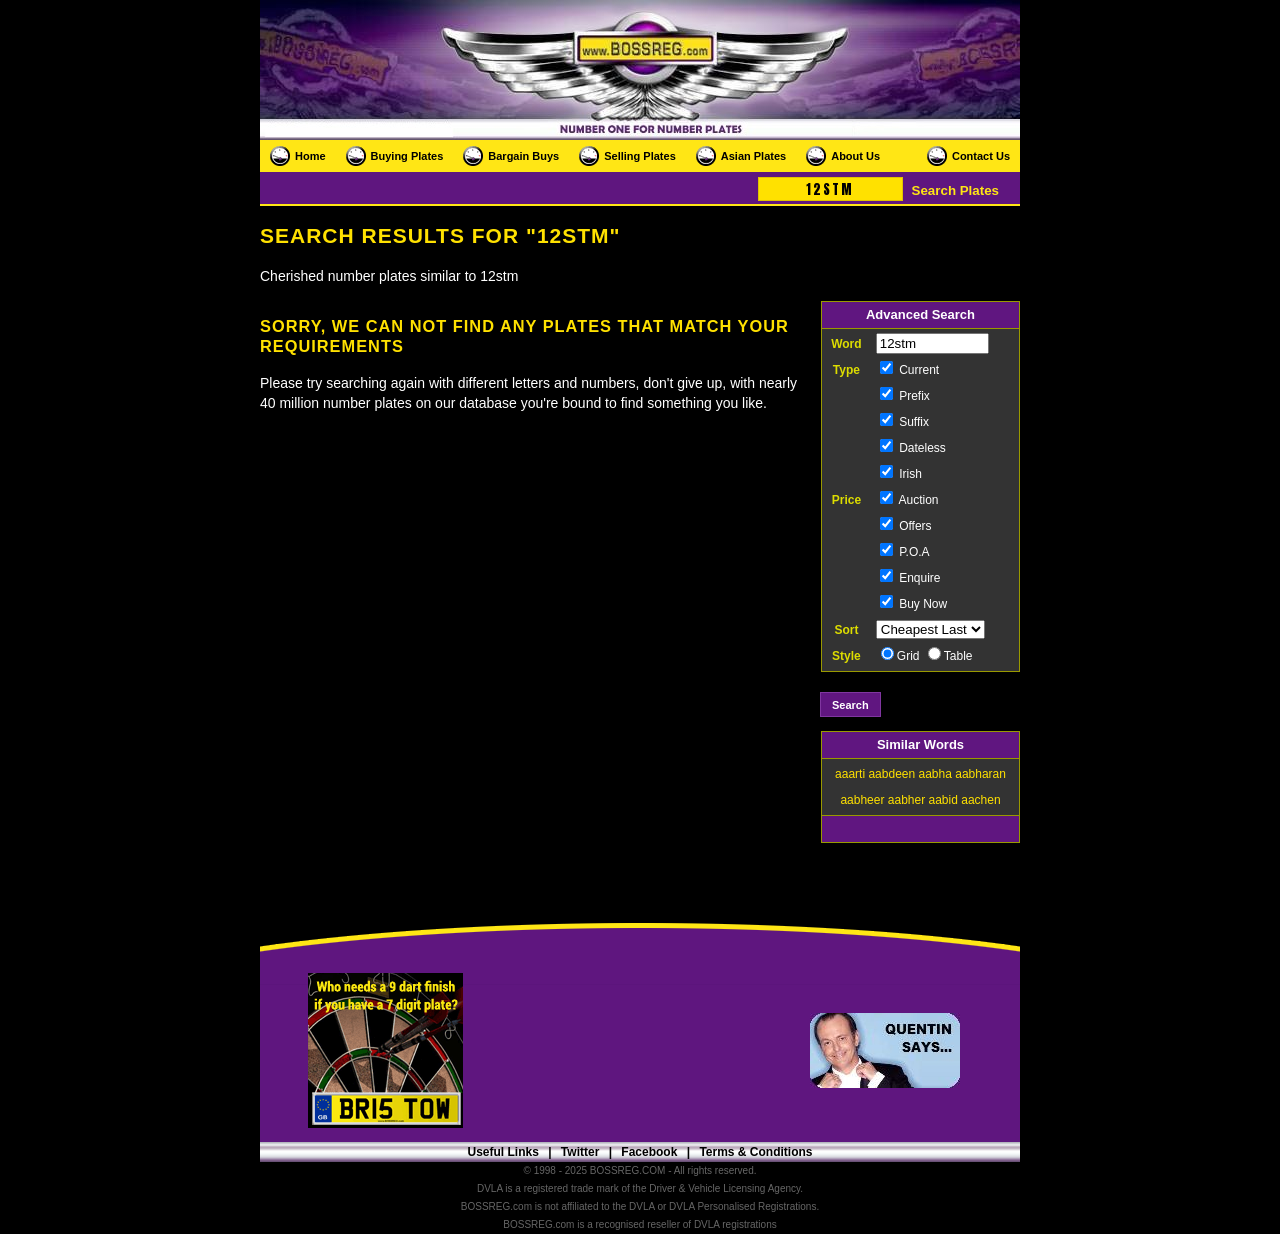 This screenshot has height=1234, width=1280. I want to click on Buying Plates, so click(407, 156).